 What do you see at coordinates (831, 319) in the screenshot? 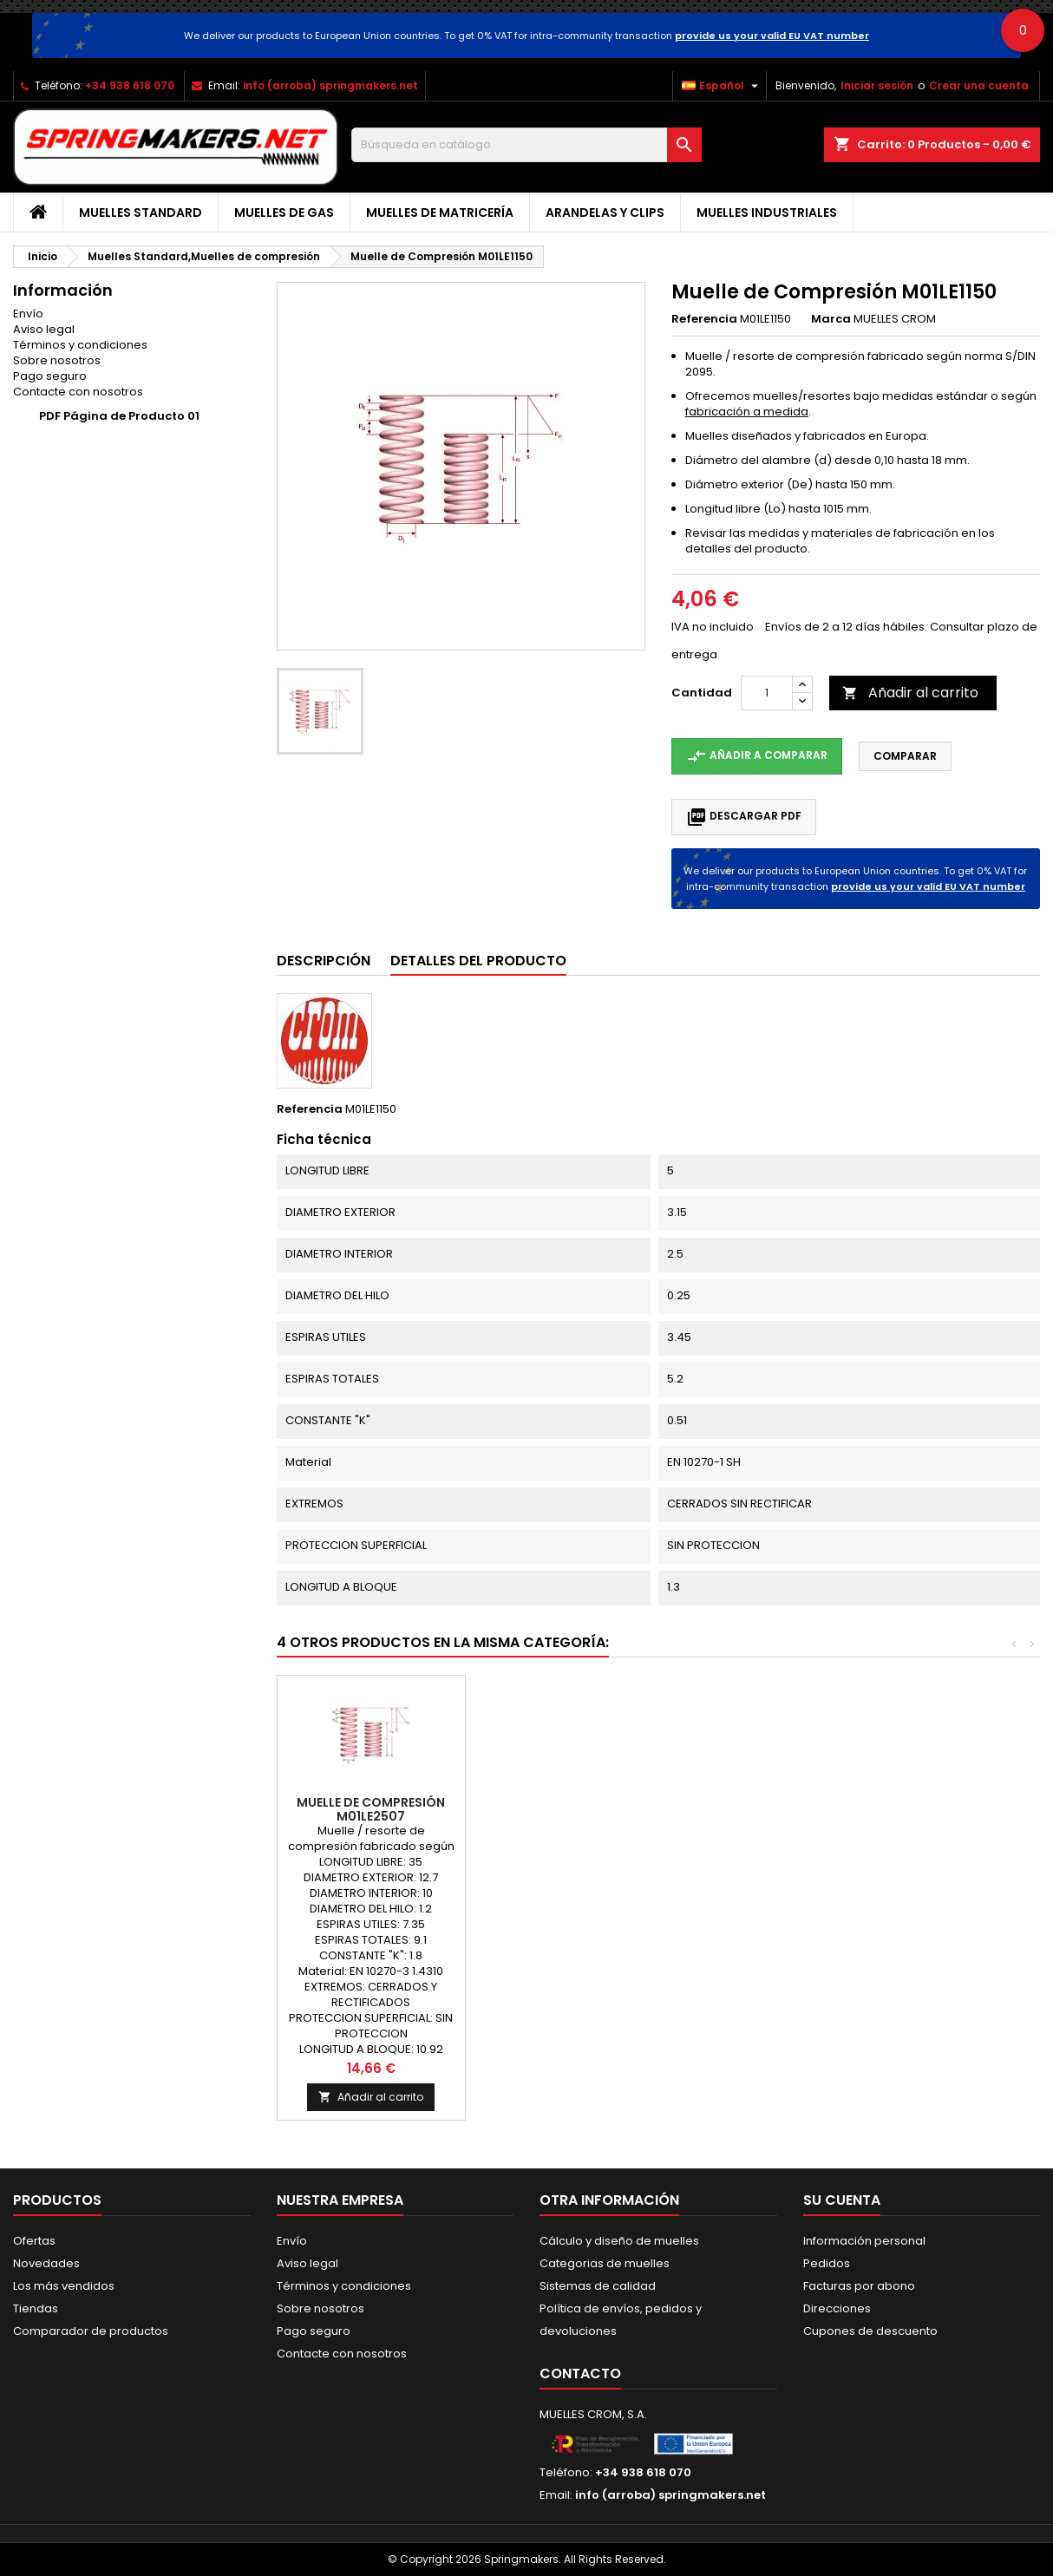
I see `Marca` at bounding box center [831, 319].